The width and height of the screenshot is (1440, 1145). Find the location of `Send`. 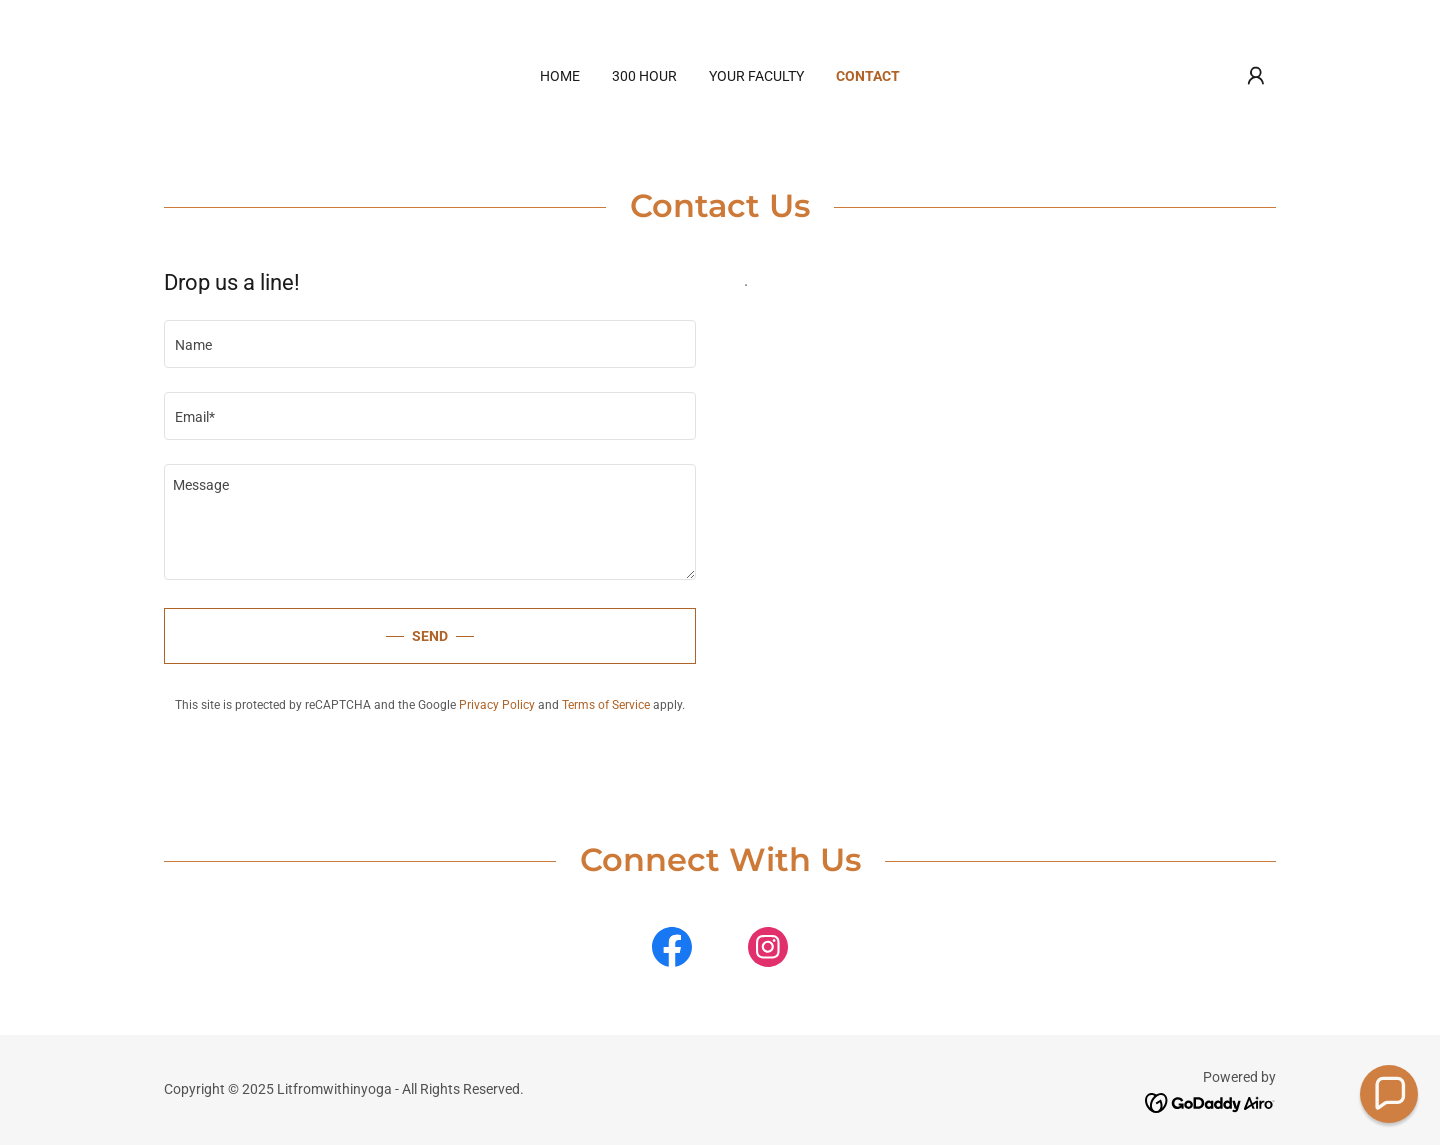

Send is located at coordinates (430, 636).